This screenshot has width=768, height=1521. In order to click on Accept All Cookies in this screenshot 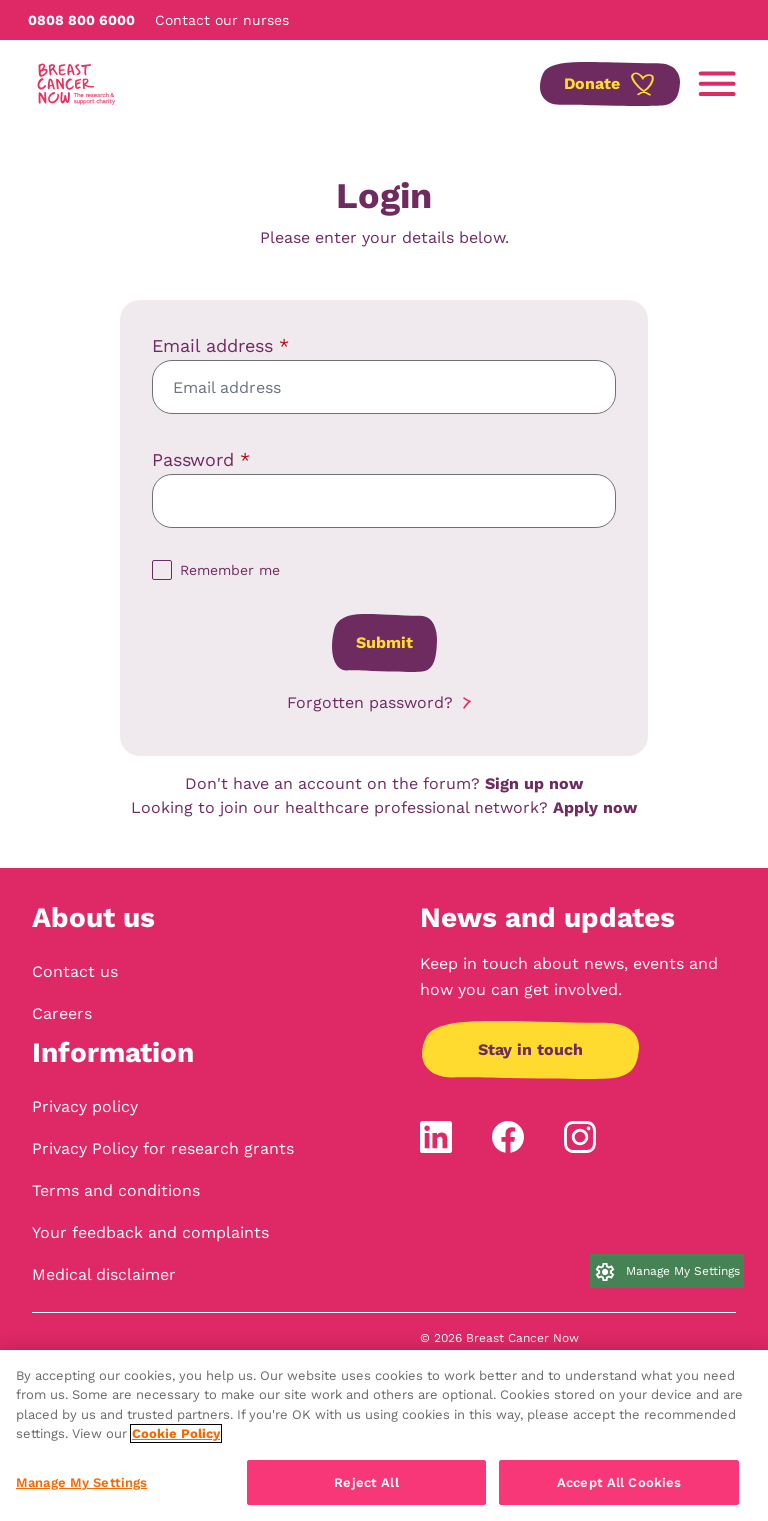, I will do `click(619, 1491)`.